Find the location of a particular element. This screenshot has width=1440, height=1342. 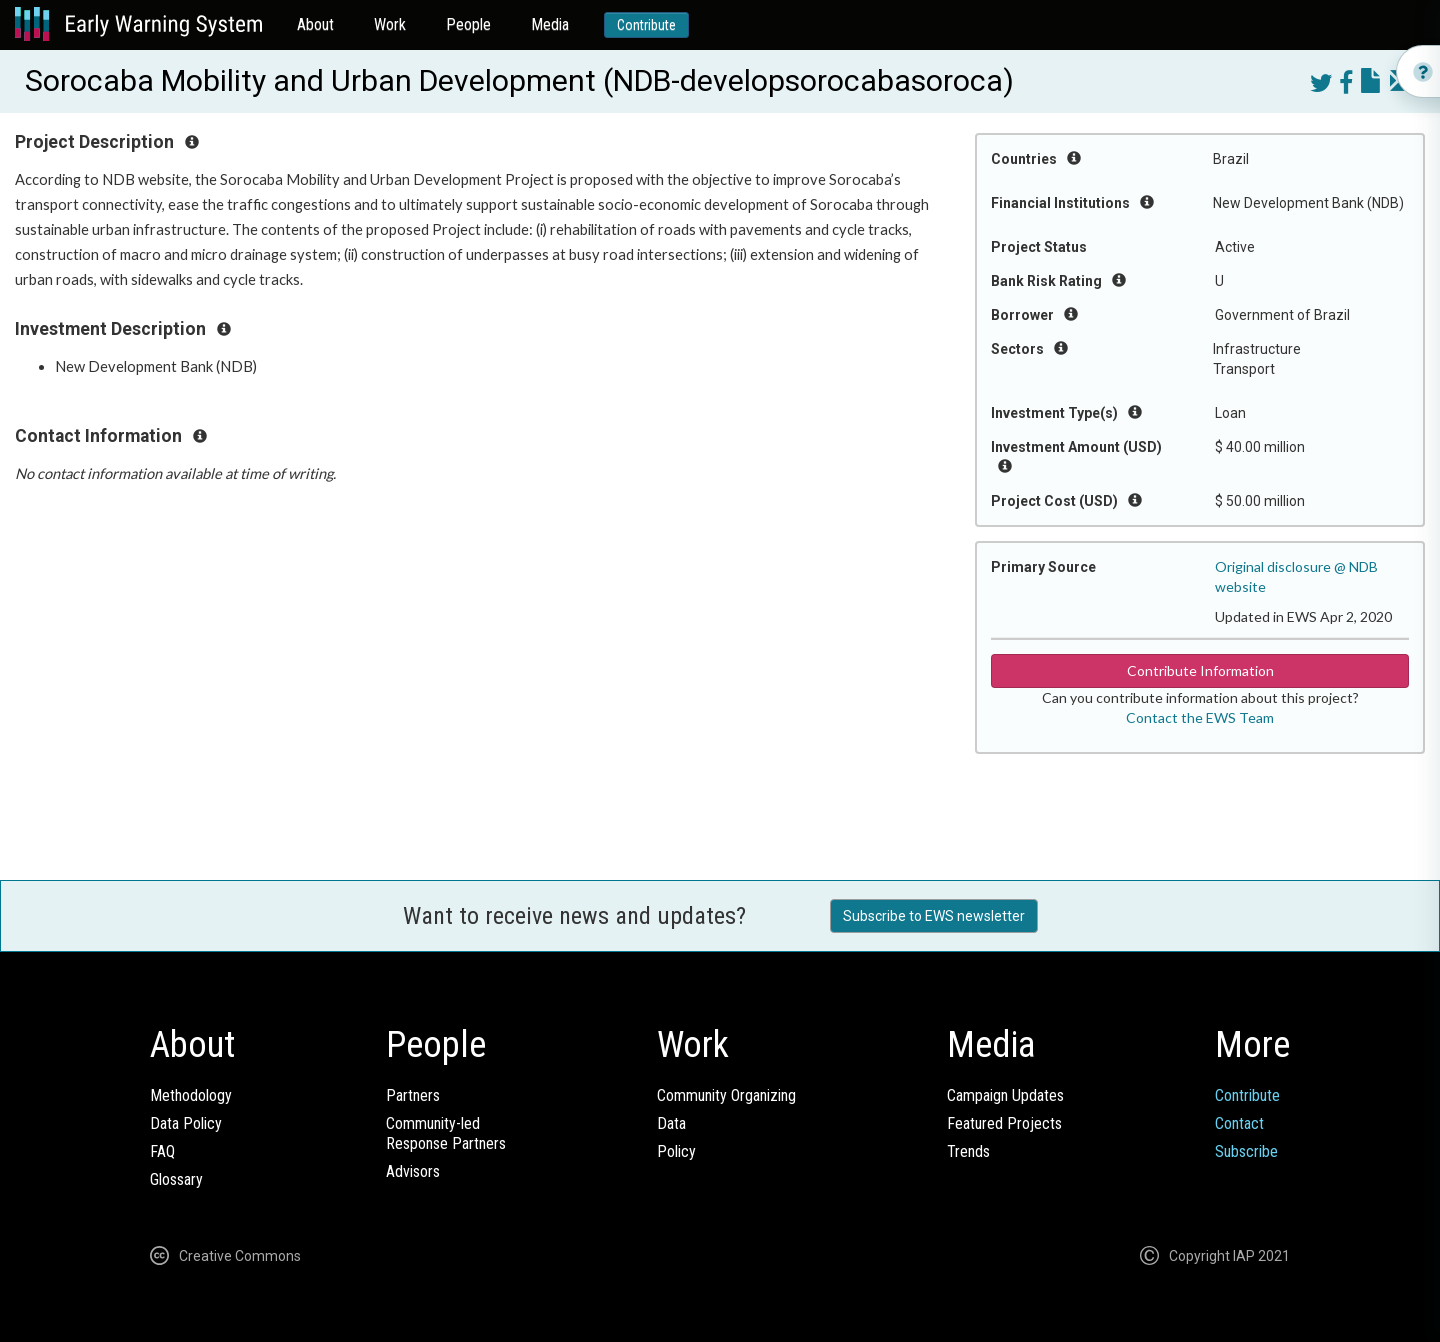

Contact is located at coordinates (1239, 1123).